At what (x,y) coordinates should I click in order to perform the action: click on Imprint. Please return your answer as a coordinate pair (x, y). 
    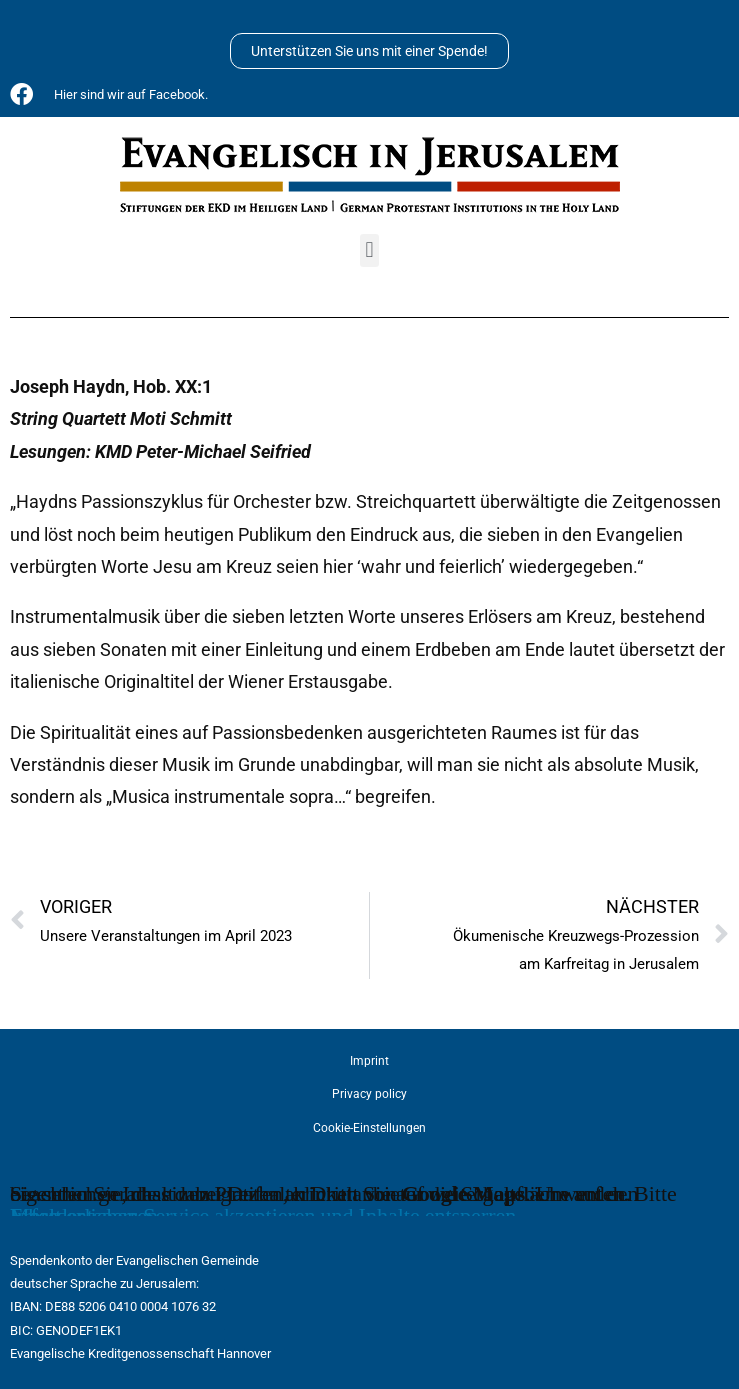
    Looking at the image, I should click on (369, 1061).